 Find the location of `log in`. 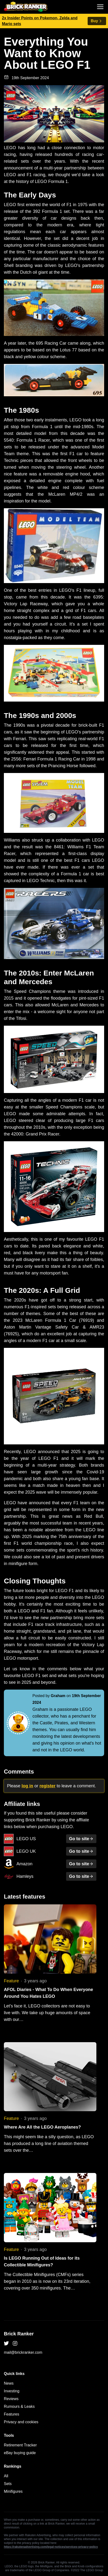

log in is located at coordinates (27, 1785).